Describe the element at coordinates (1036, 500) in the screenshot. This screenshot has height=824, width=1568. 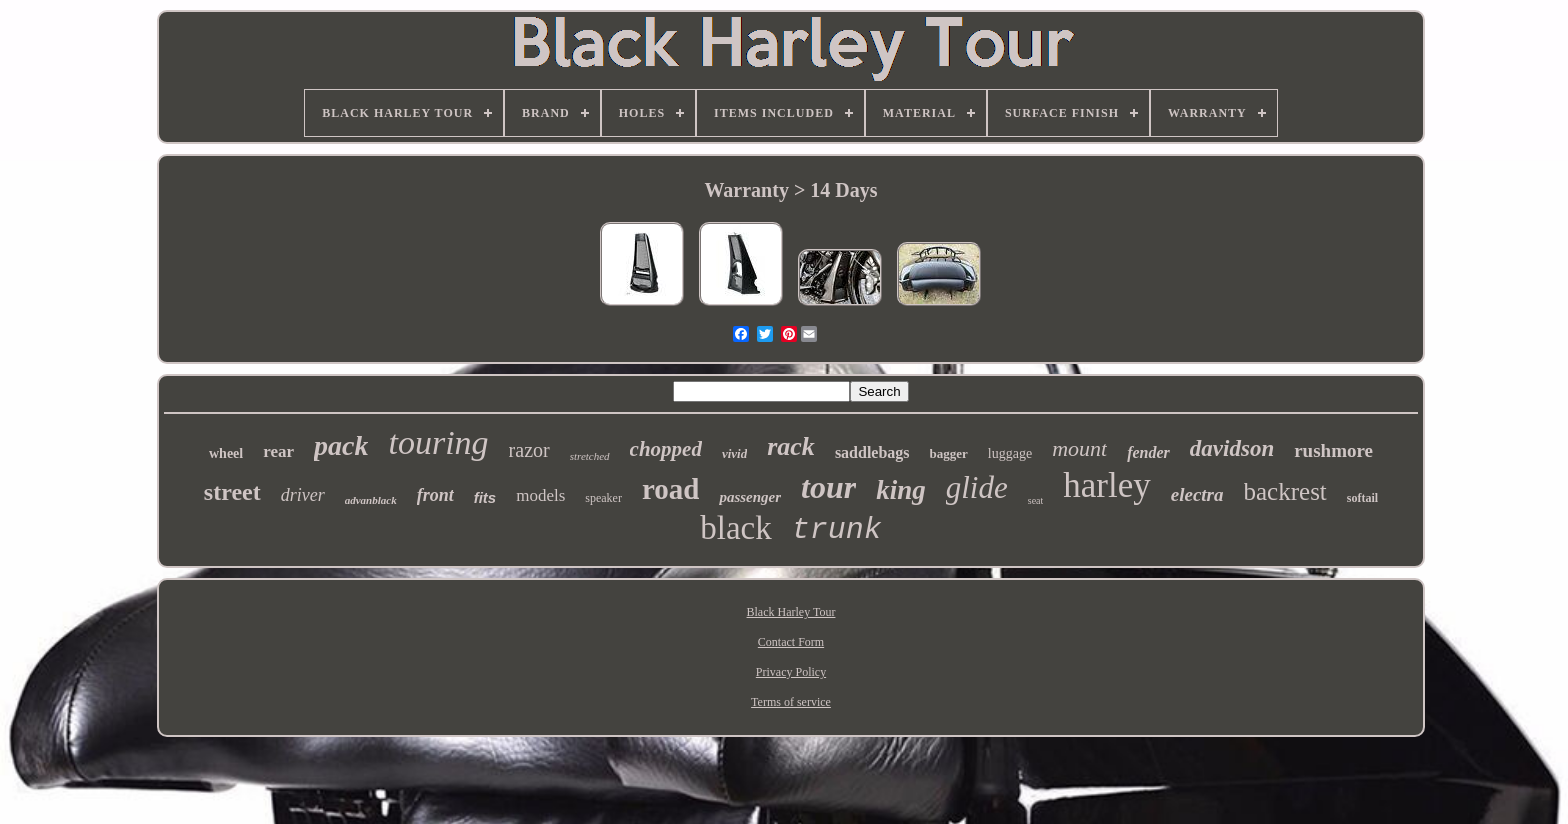
I see `seat` at that location.